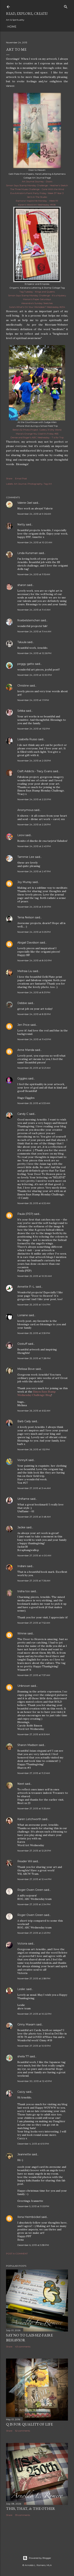 The height and width of the screenshot is (2576, 74). Describe the element at coordinates (34, 1276) in the screenshot. I see `November 25, 2013 at 10:30 AM` at that location.